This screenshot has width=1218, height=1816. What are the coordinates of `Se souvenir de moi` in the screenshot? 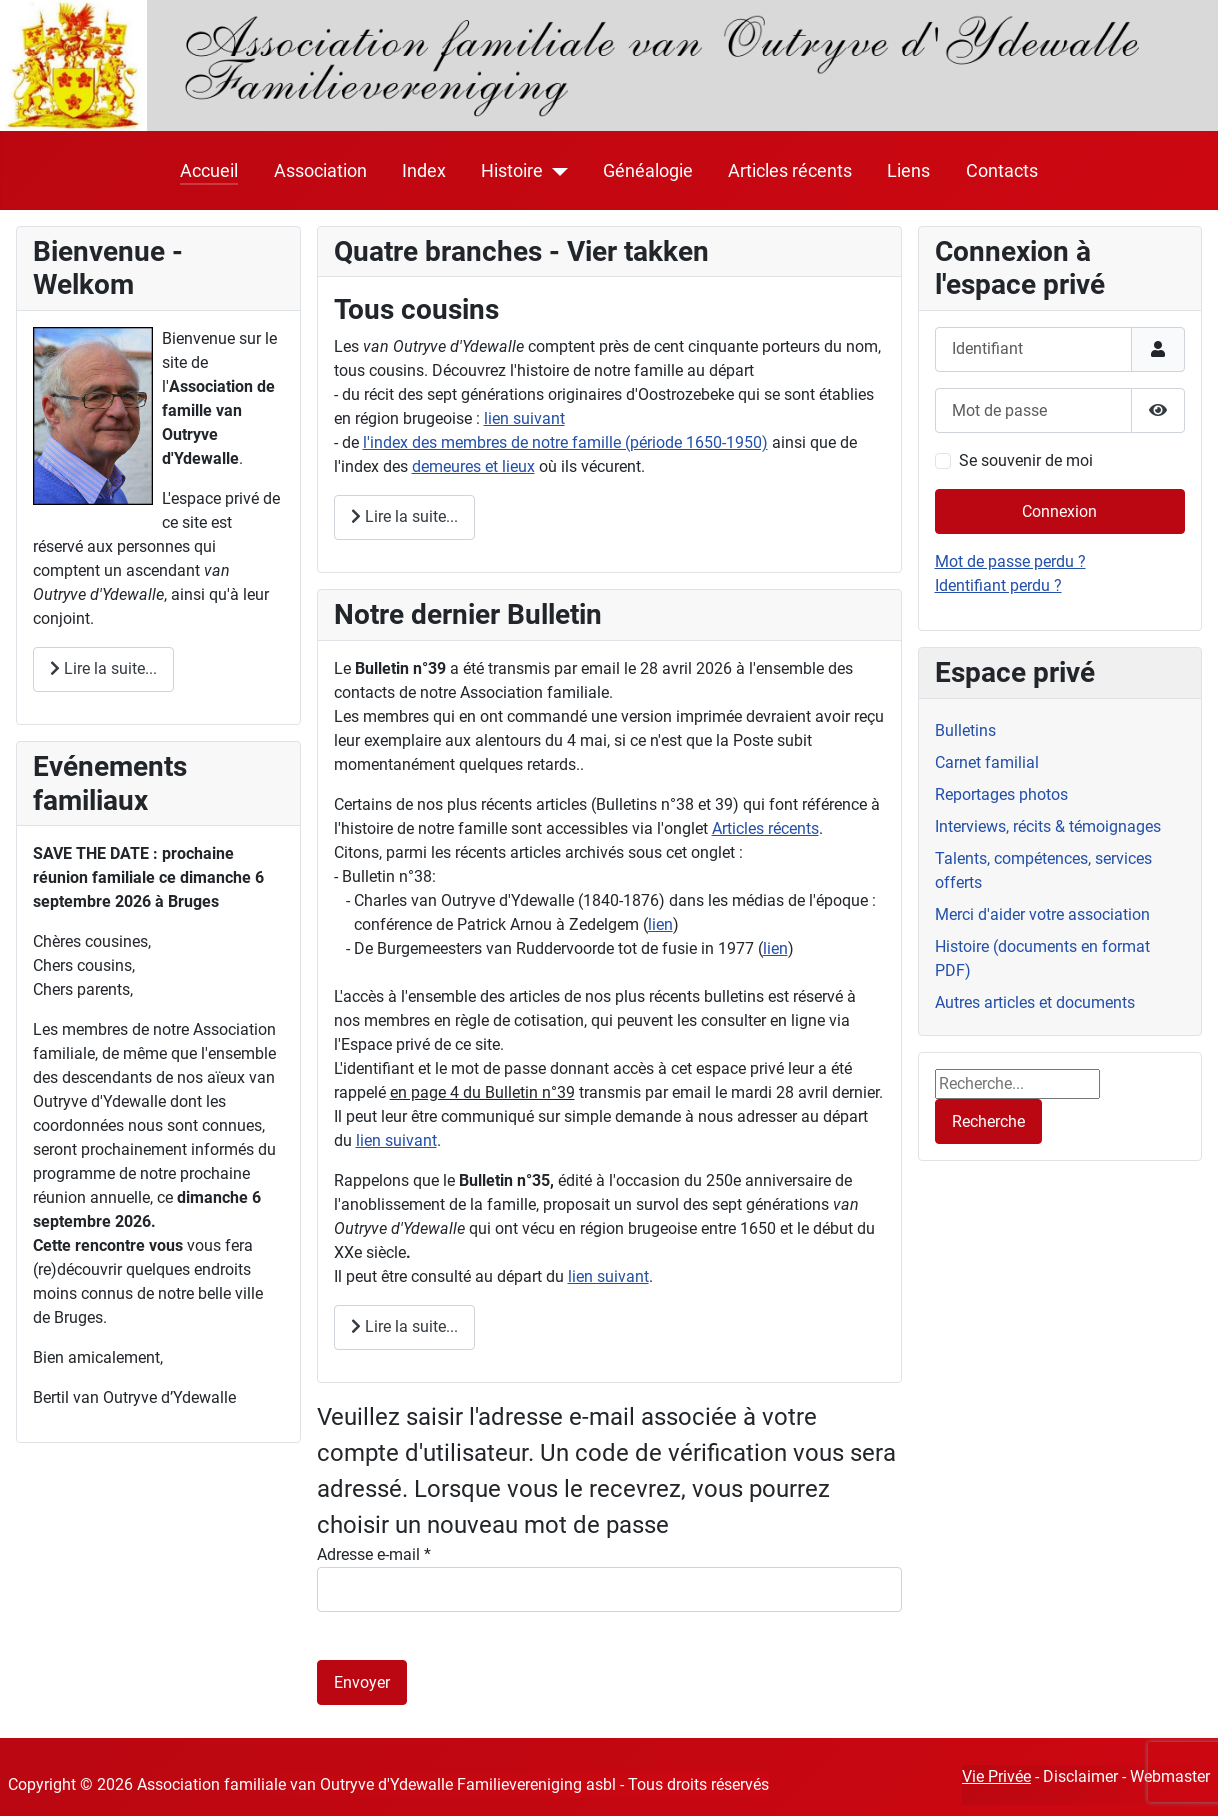 It's located at (1026, 460).